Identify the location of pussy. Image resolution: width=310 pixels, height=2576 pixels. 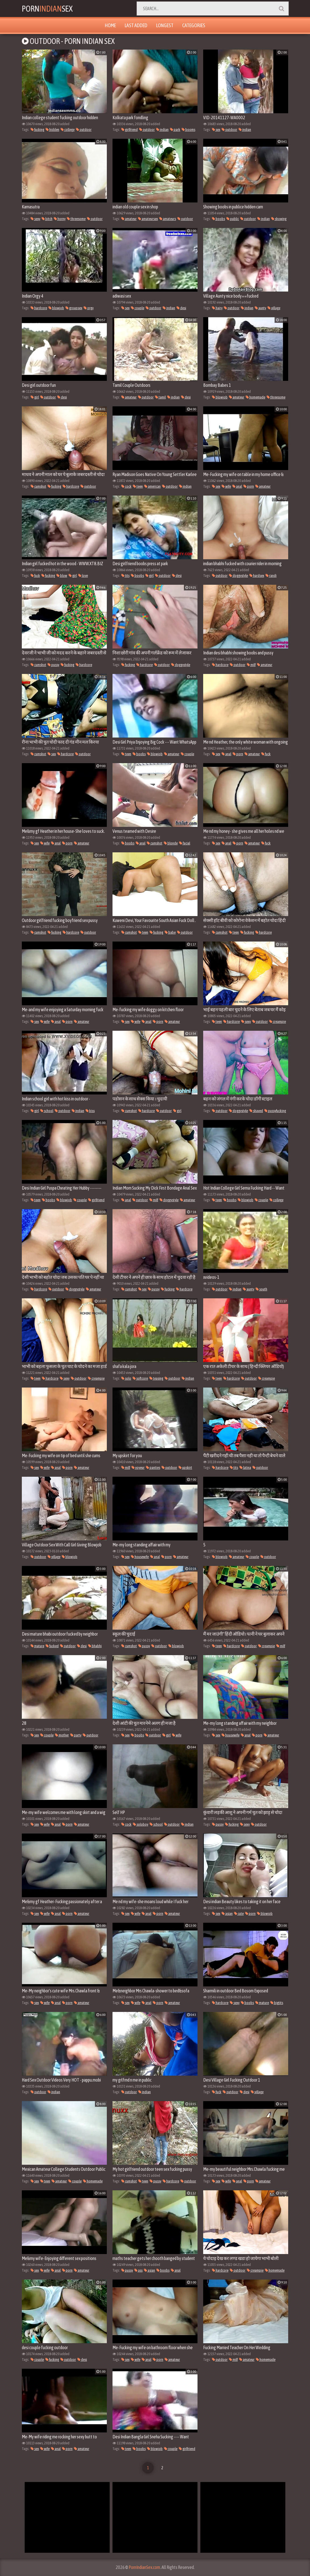
(53, 665).